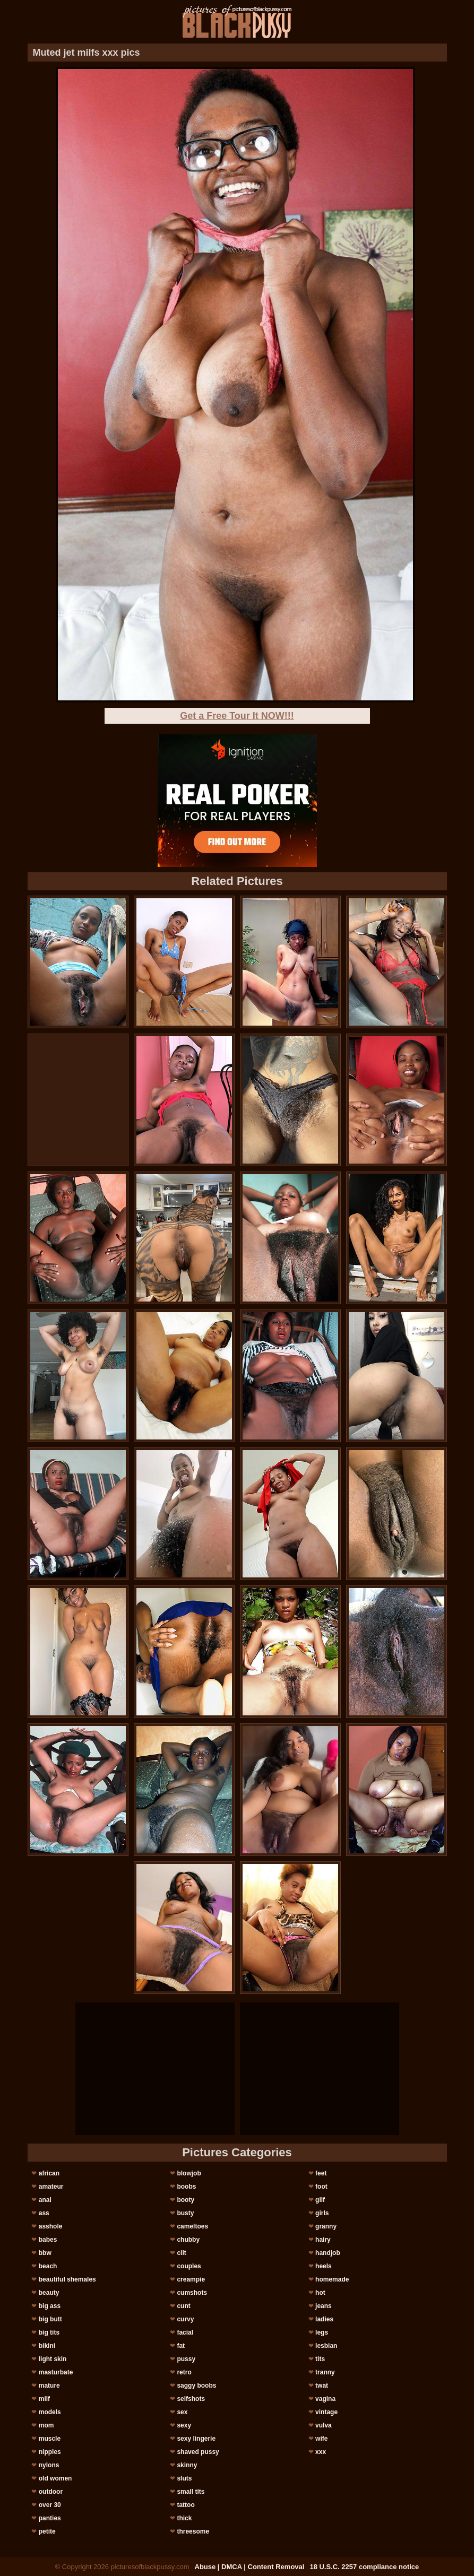 This screenshot has width=474, height=2576. What do you see at coordinates (323, 2306) in the screenshot?
I see `jeans` at bounding box center [323, 2306].